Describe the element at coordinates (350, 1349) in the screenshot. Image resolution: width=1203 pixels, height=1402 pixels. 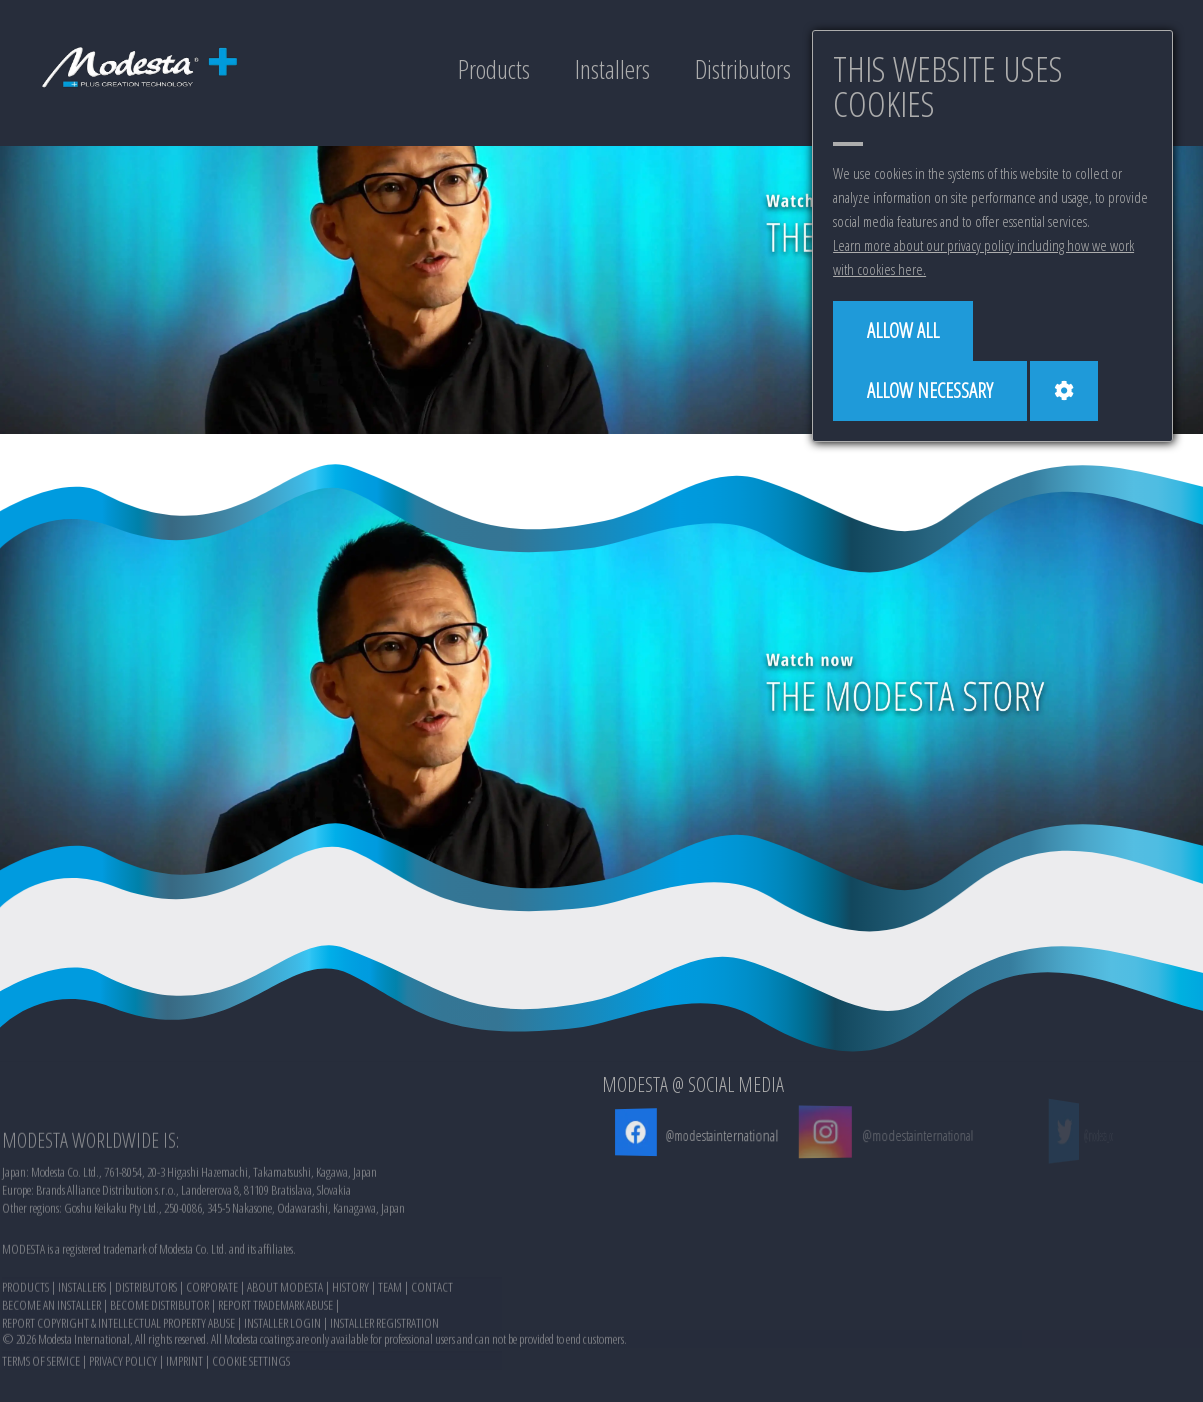
I see `HISTORY` at that location.